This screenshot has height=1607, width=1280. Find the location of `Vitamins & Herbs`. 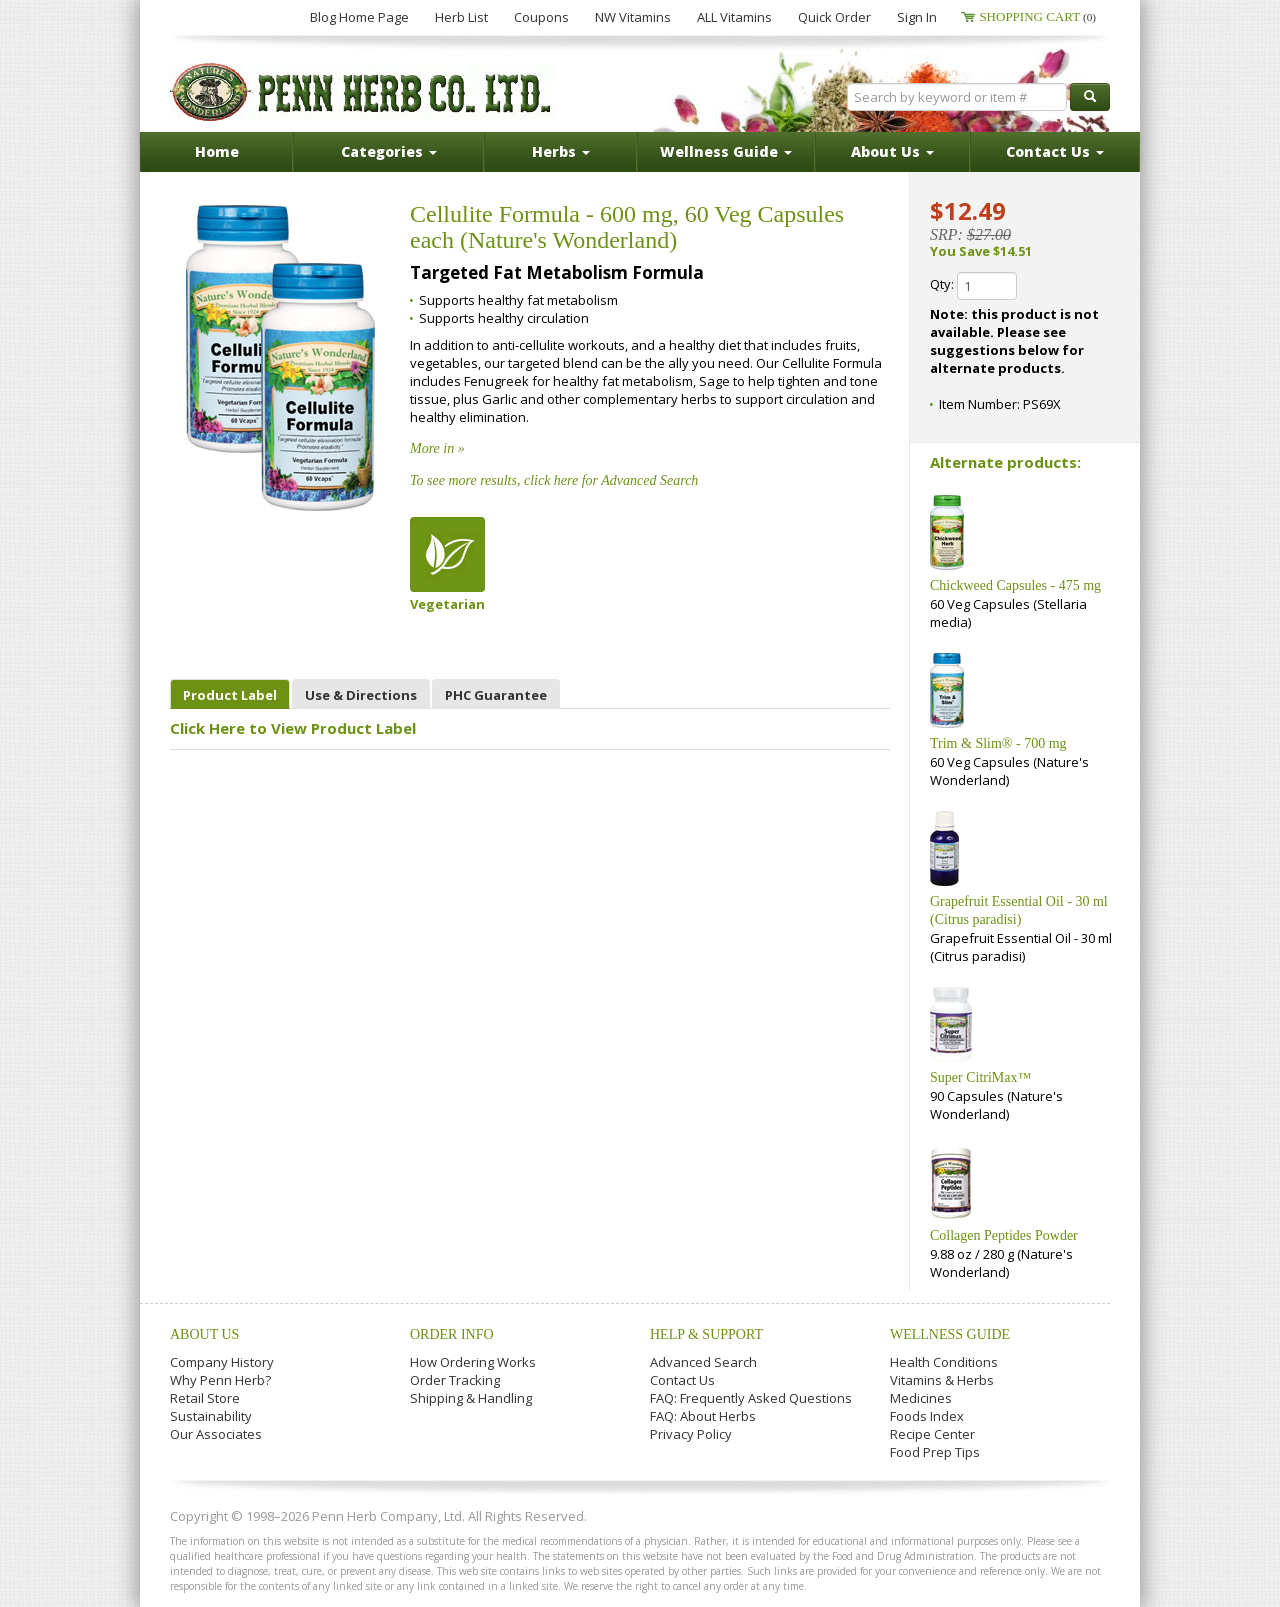

Vitamins & Herbs is located at coordinates (942, 1380).